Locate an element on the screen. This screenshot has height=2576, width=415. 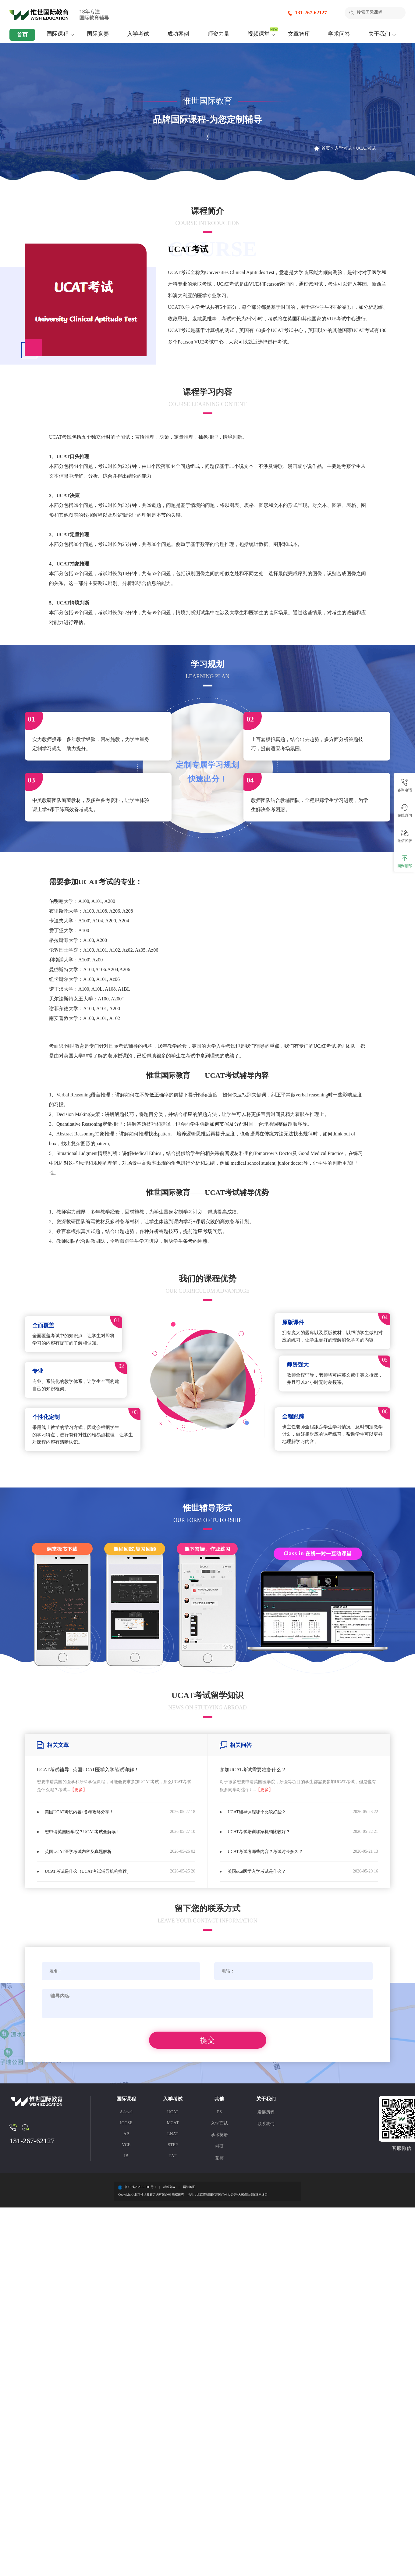
联系我们 is located at coordinates (266, 2125).